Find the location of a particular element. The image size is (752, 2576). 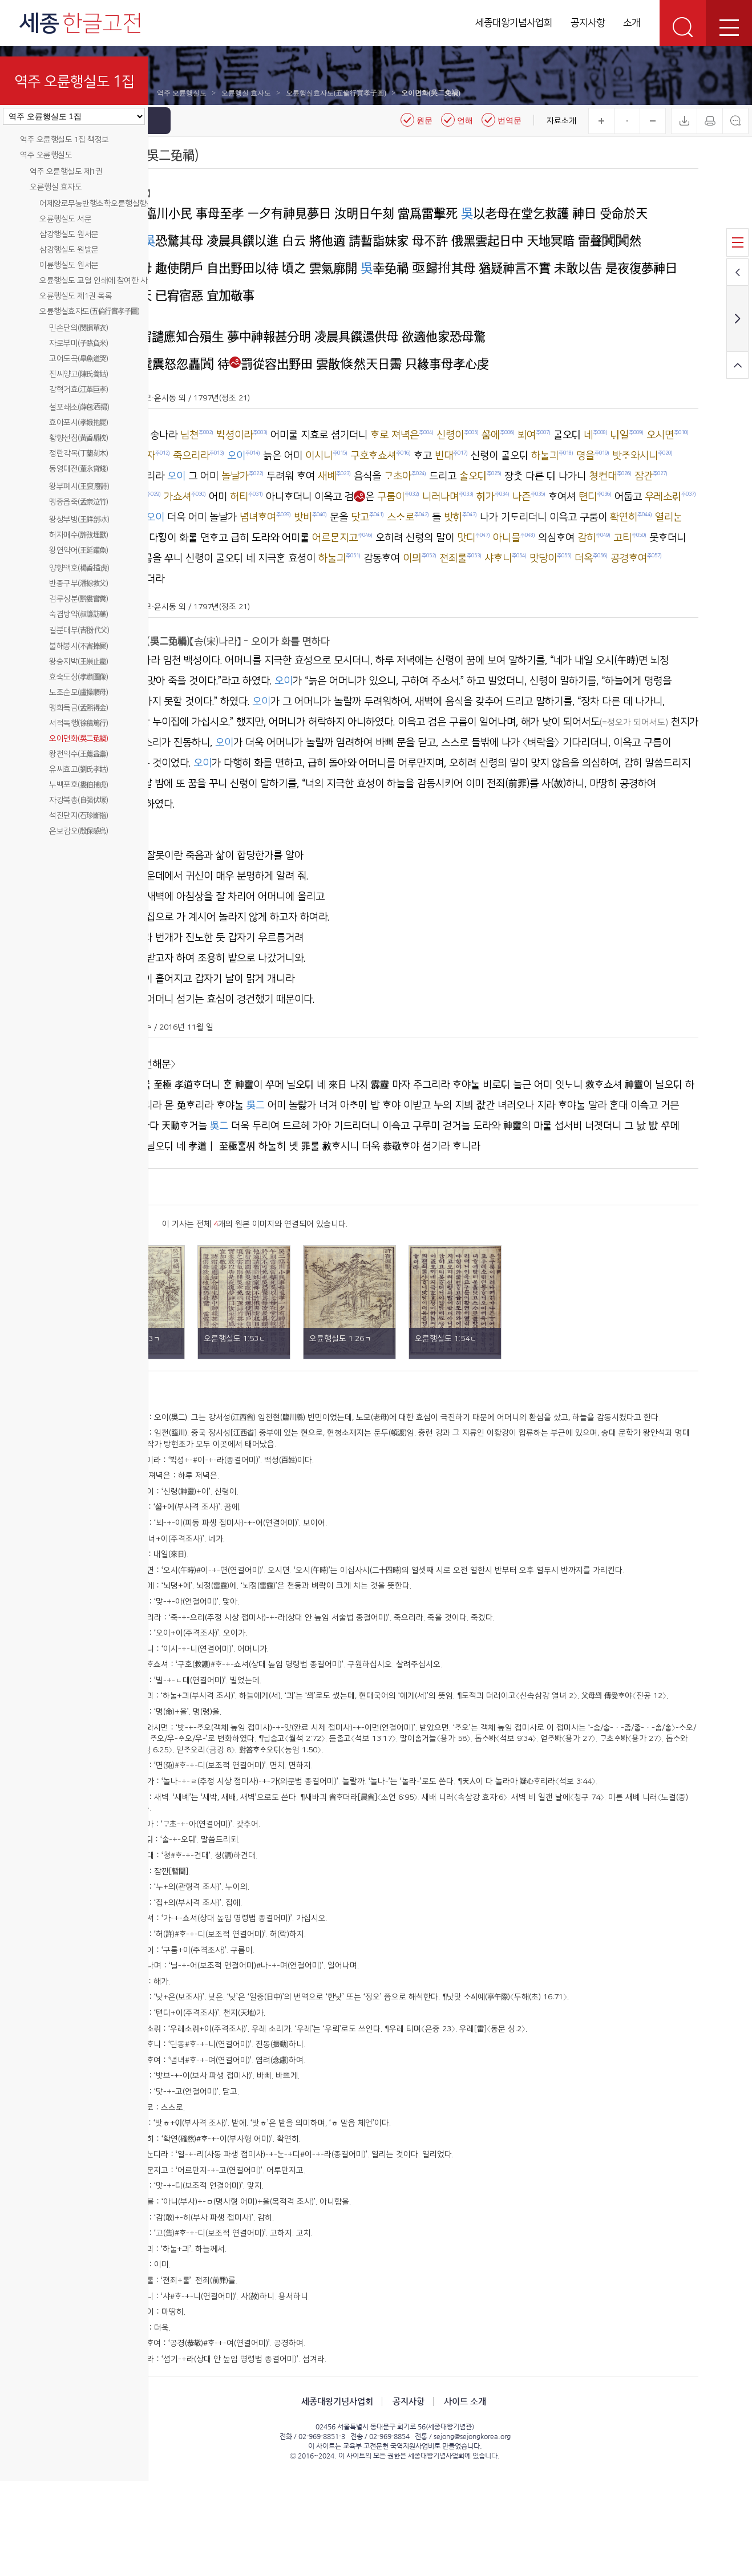

주019) is located at coordinates (202, 1807).